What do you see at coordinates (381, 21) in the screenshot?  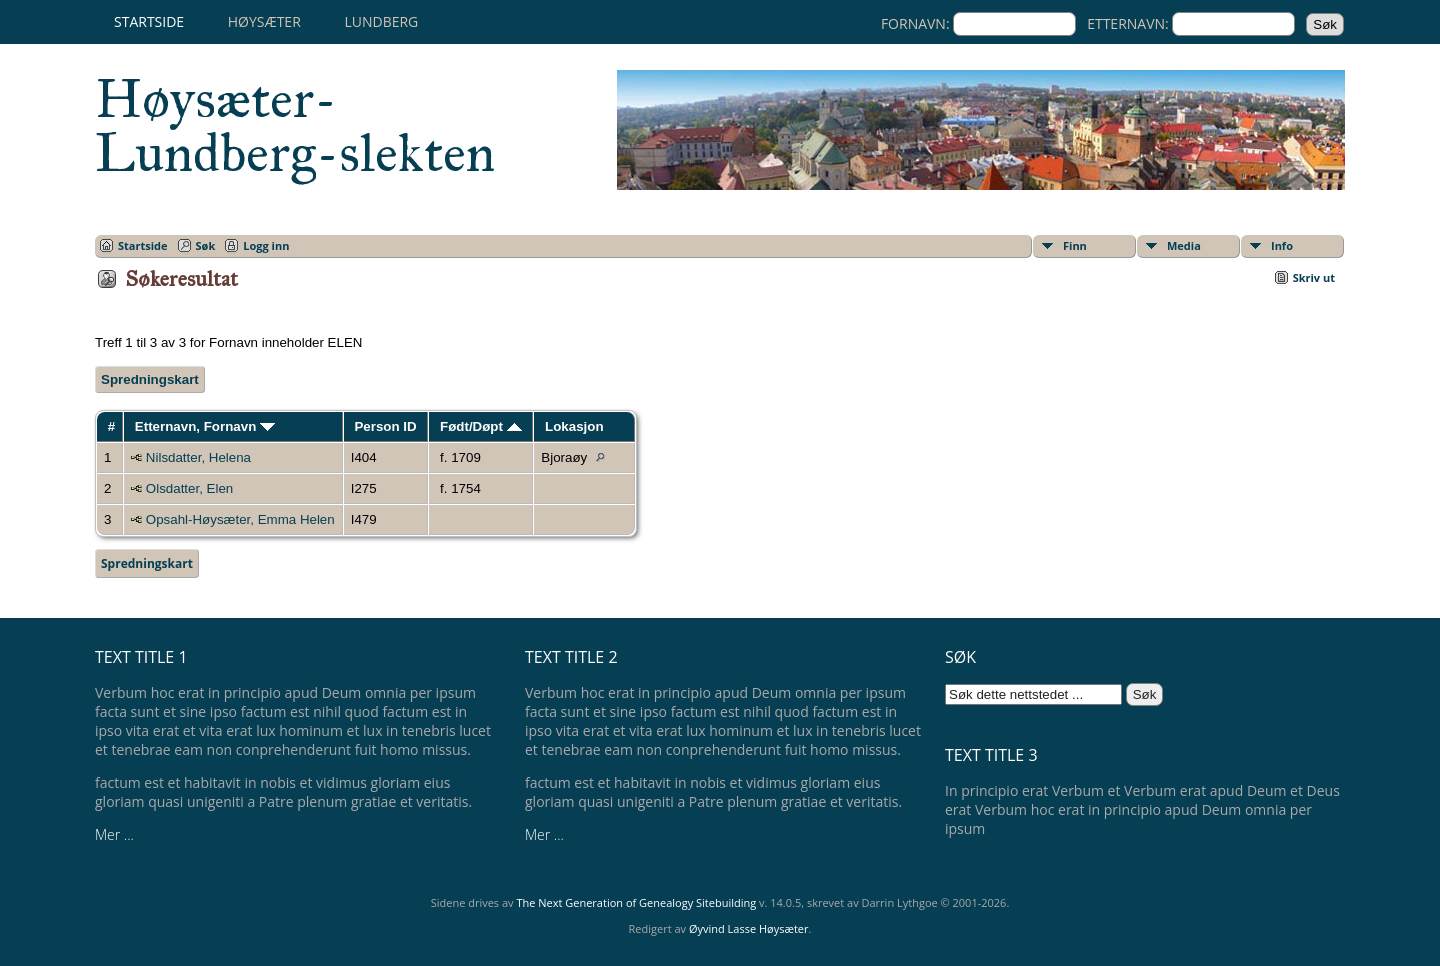 I see `Lundberg` at bounding box center [381, 21].